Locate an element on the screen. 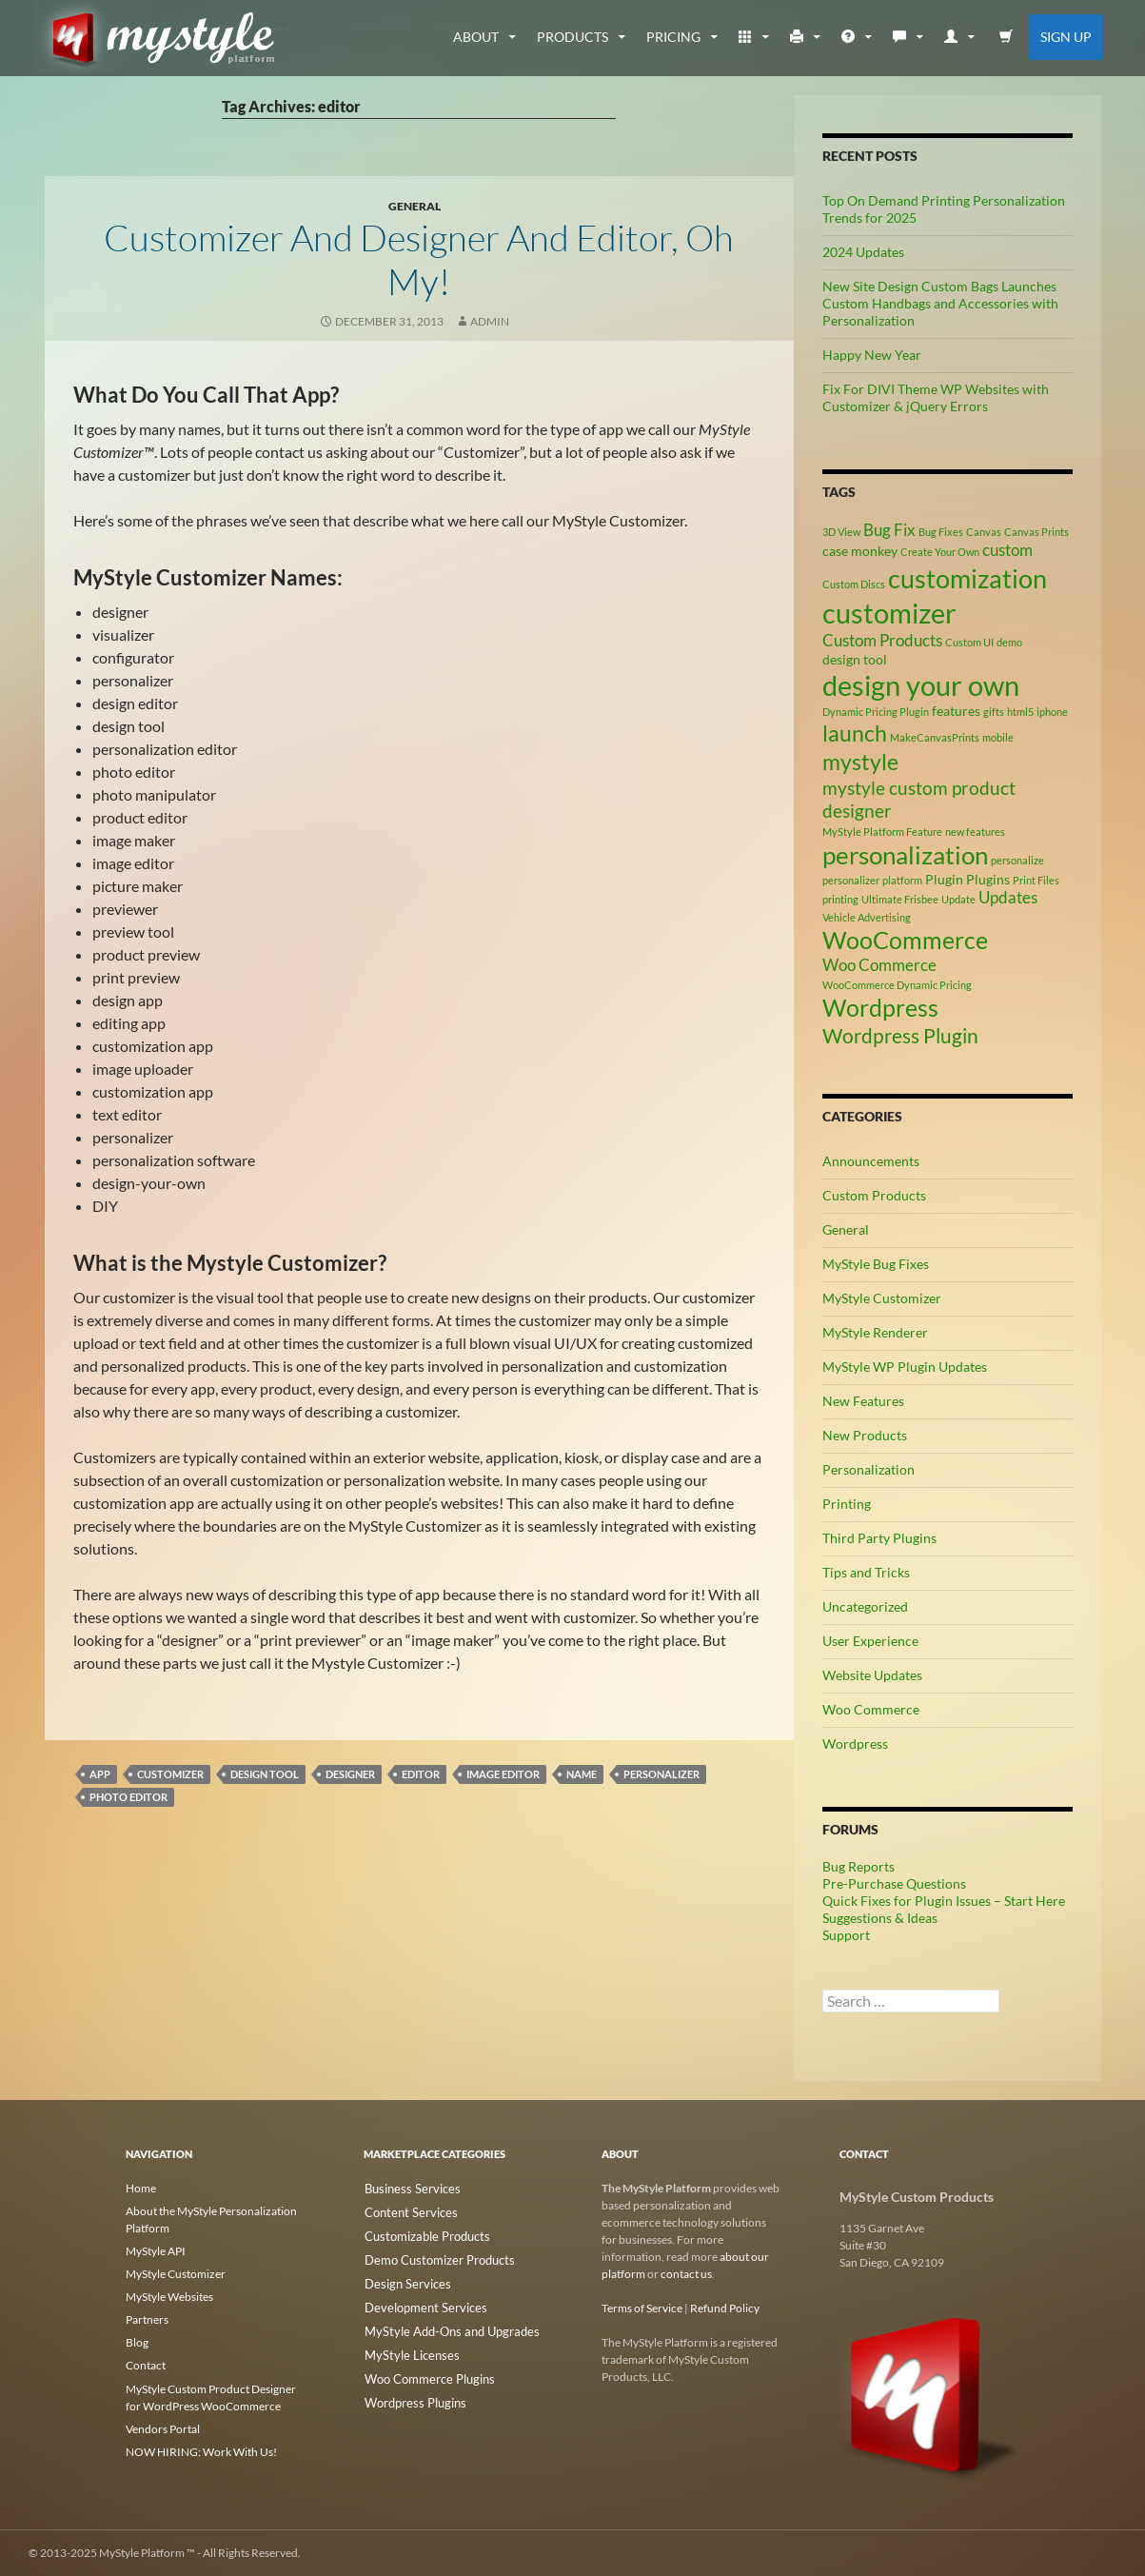 The width and height of the screenshot is (1145, 2576). name is located at coordinates (581, 1774).